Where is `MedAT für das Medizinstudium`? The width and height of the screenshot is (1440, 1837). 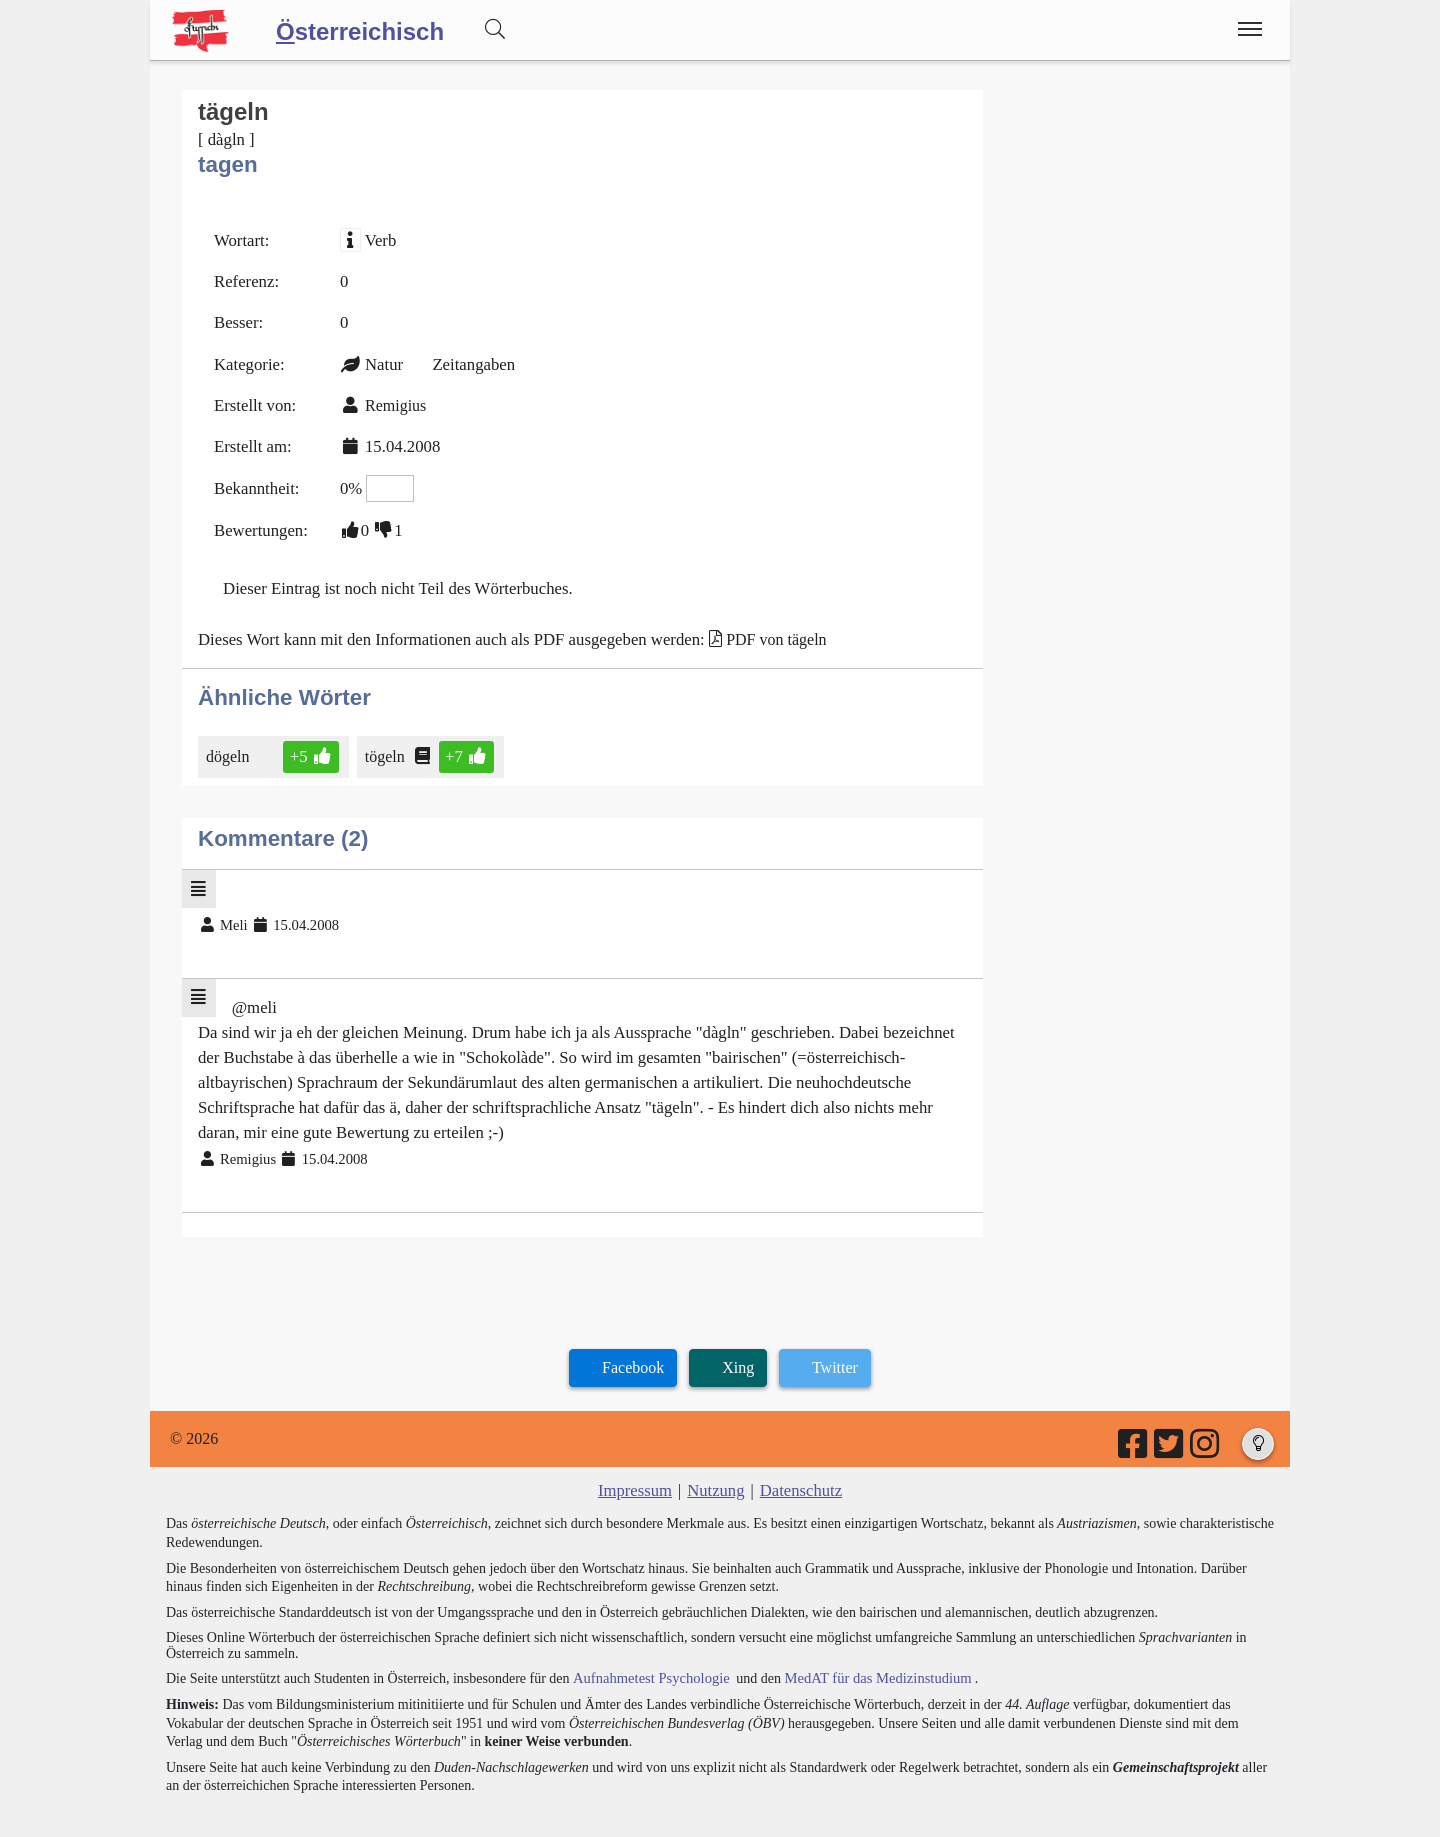 MedAT für das Medizinstudium is located at coordinates (867, 1648).